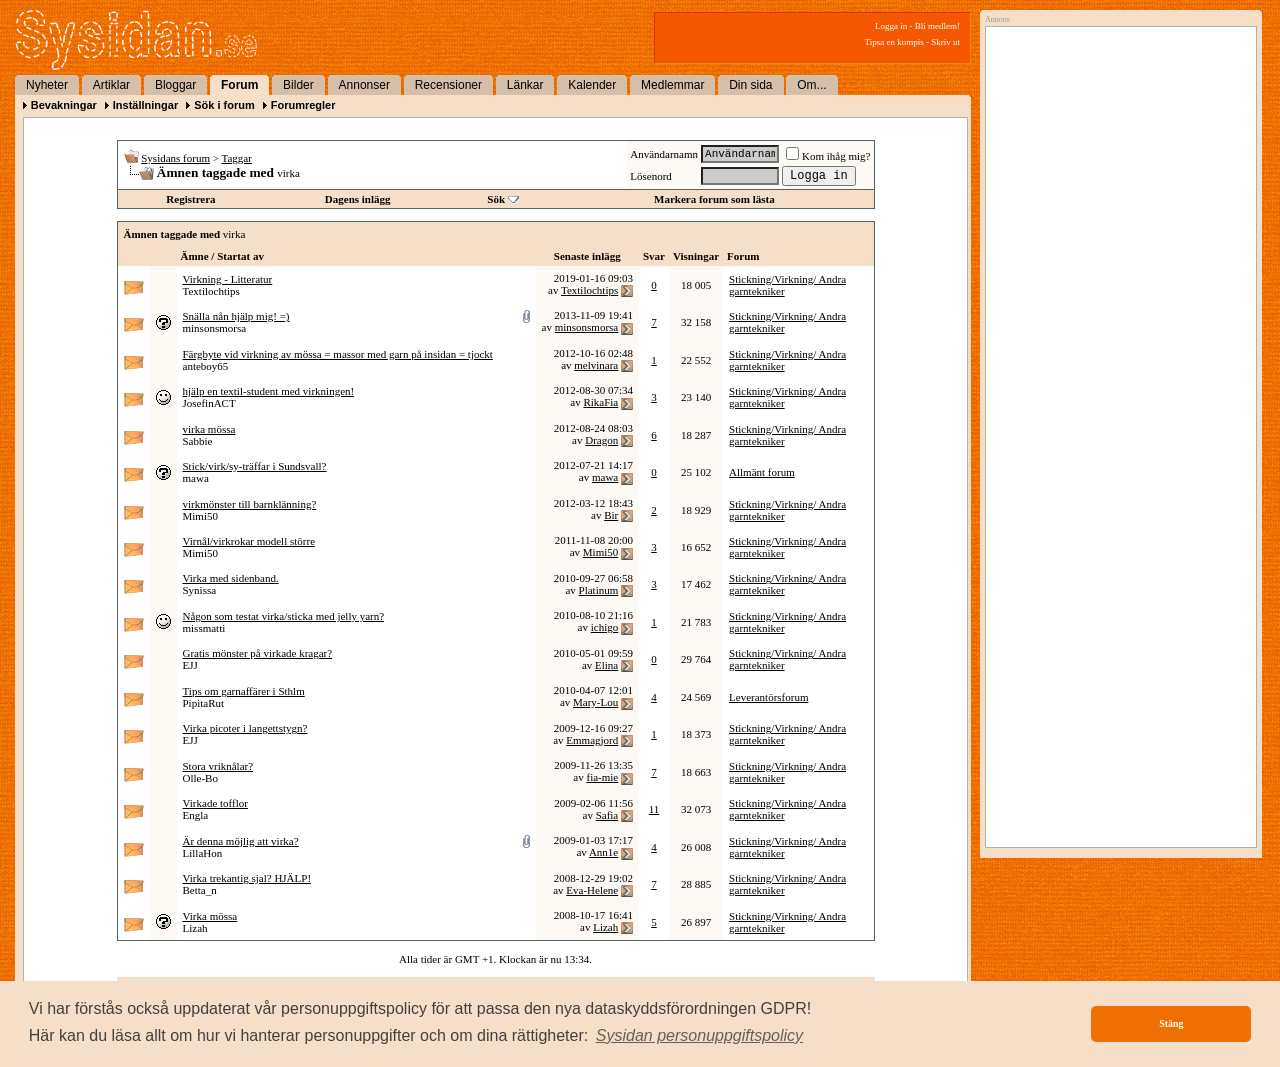  I want to click on Är denna möjlig att virka?, so click(241, 841).